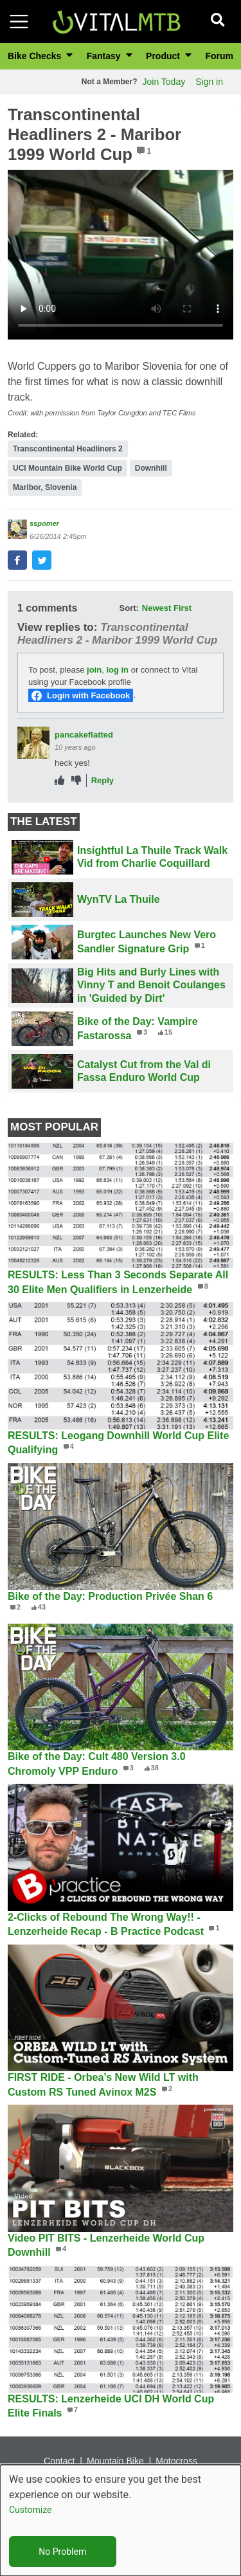  What do you see at coordinates (33, 743) in the screenshot?
I see `[View profile of pancakeflatted]` at bounding box center [33, 743].